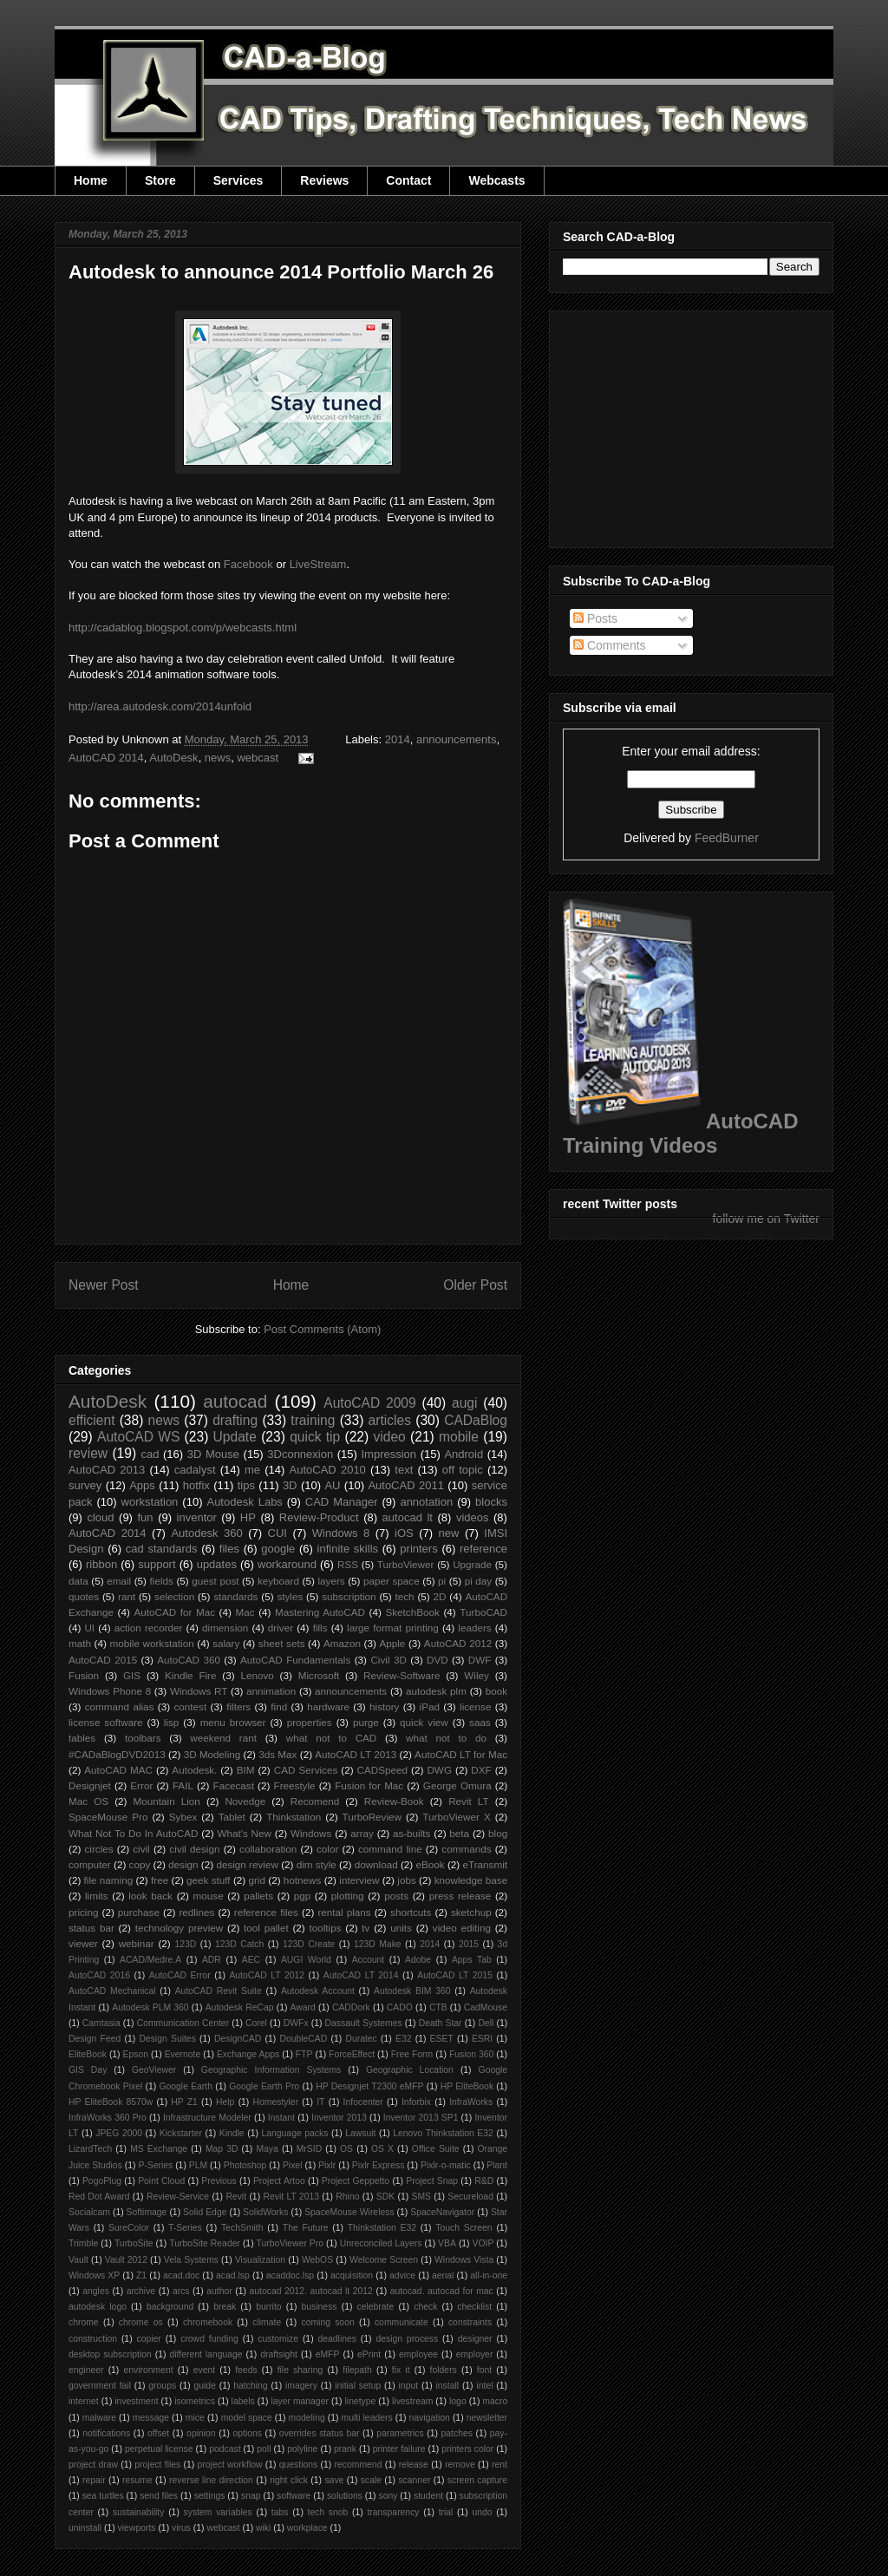 This screenshot has height=2576, width=888. Describe the element at coordinates (183, 1785) in the screenshot. I see `FAIL` at that location.